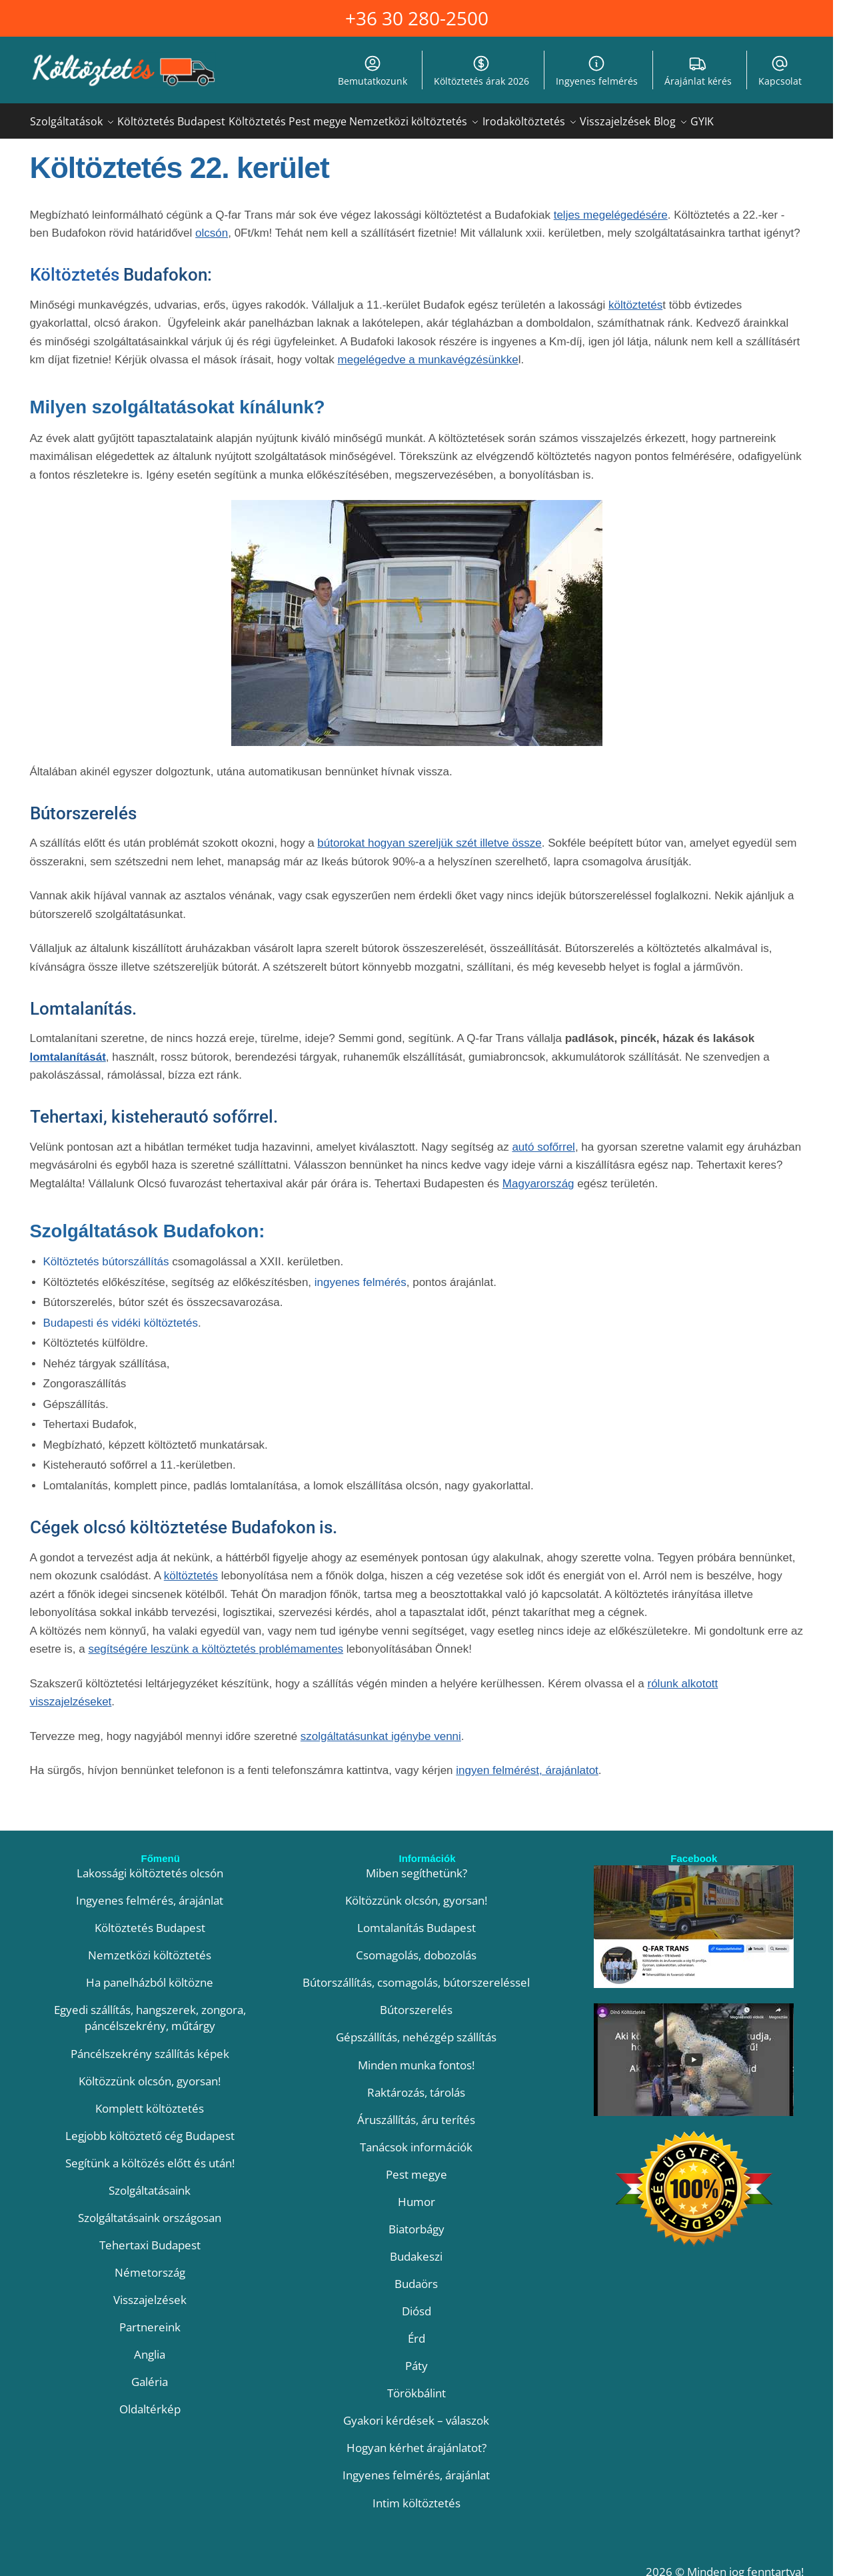 The width and height of the screenshot is (843, 2576). Describe the element at coordinates (698, 70) in the screenshot. I see `Árajánlat kérés` at that location.